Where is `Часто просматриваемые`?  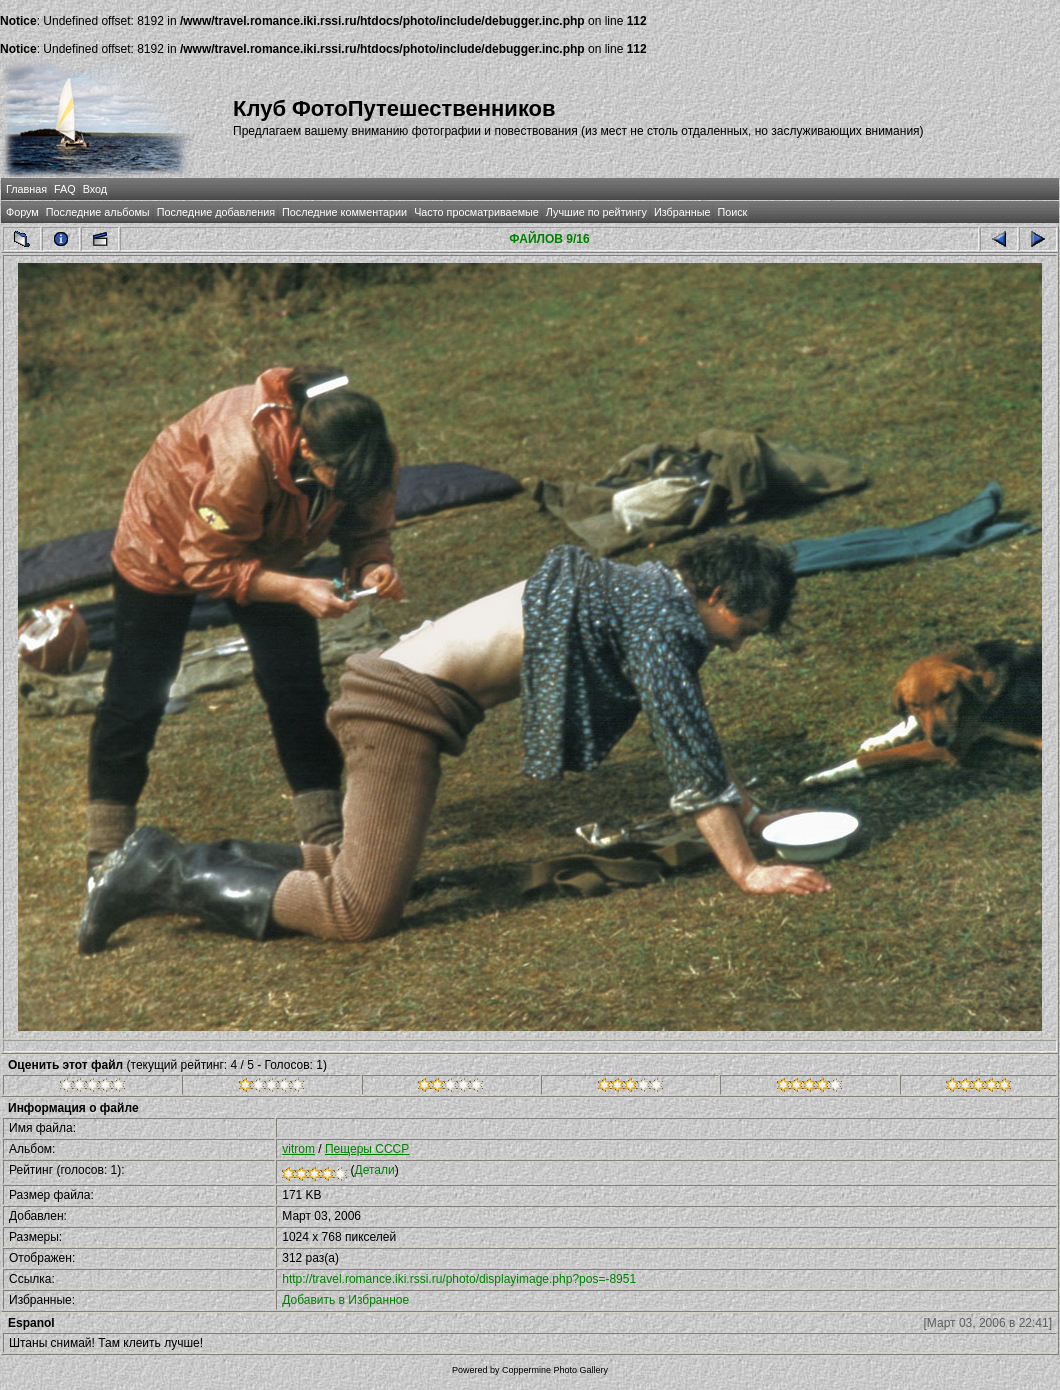 Часто просматриваемые is located at coordinates (476, 212).